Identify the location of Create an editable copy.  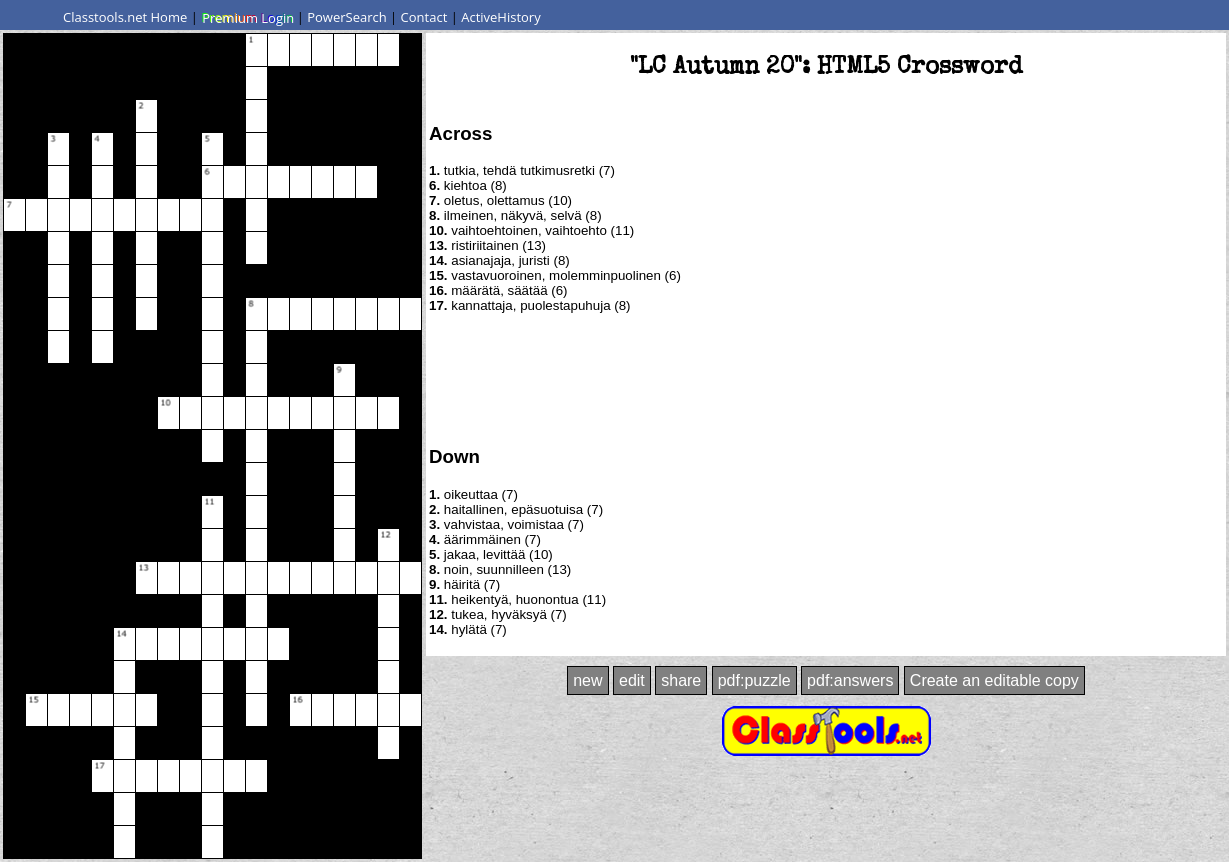
(994, 680).